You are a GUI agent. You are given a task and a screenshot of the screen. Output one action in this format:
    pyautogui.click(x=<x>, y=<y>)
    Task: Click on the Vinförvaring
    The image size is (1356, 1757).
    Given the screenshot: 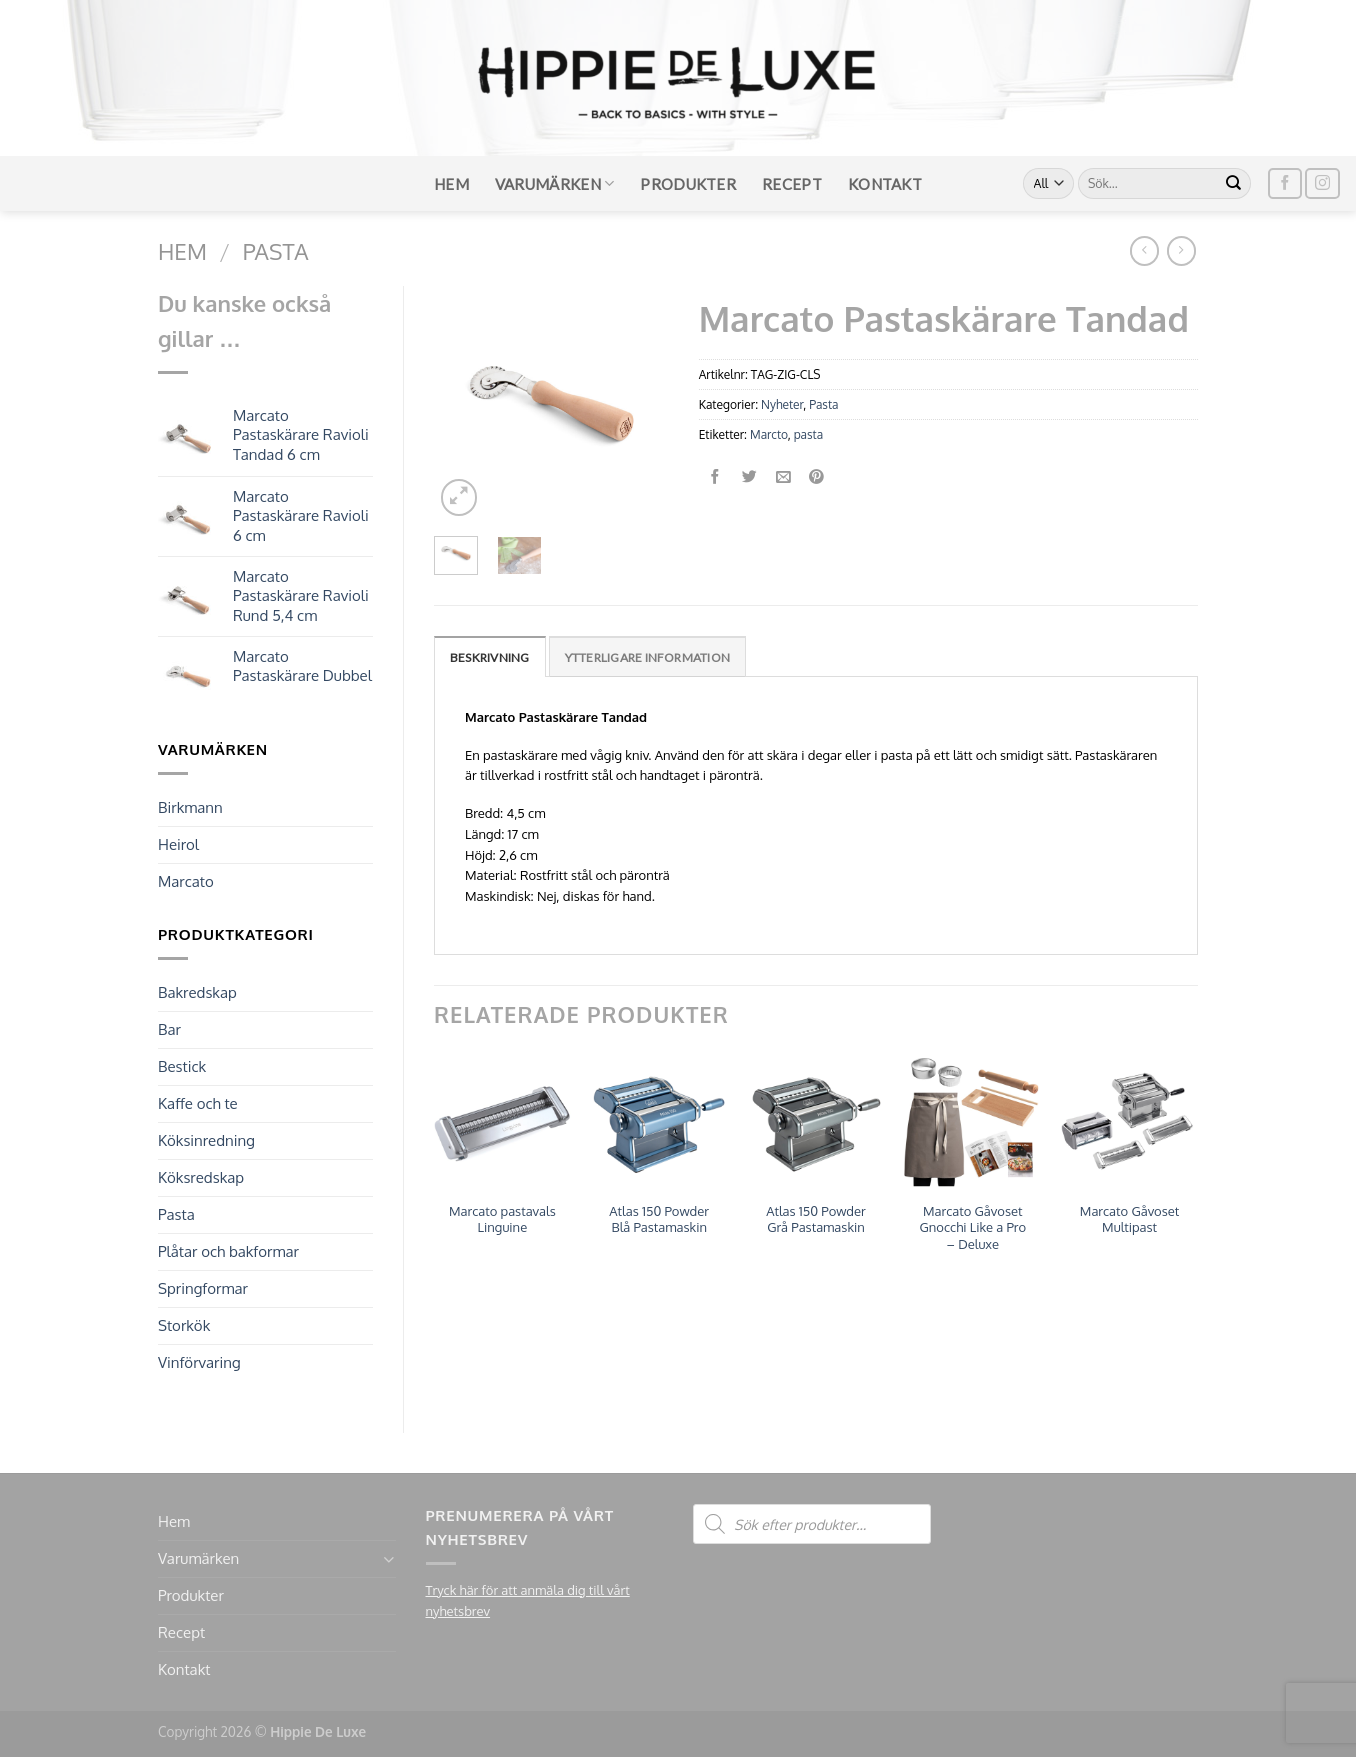 What is the action you would take?
    pyautogui.click(x=199, y=1362)
    